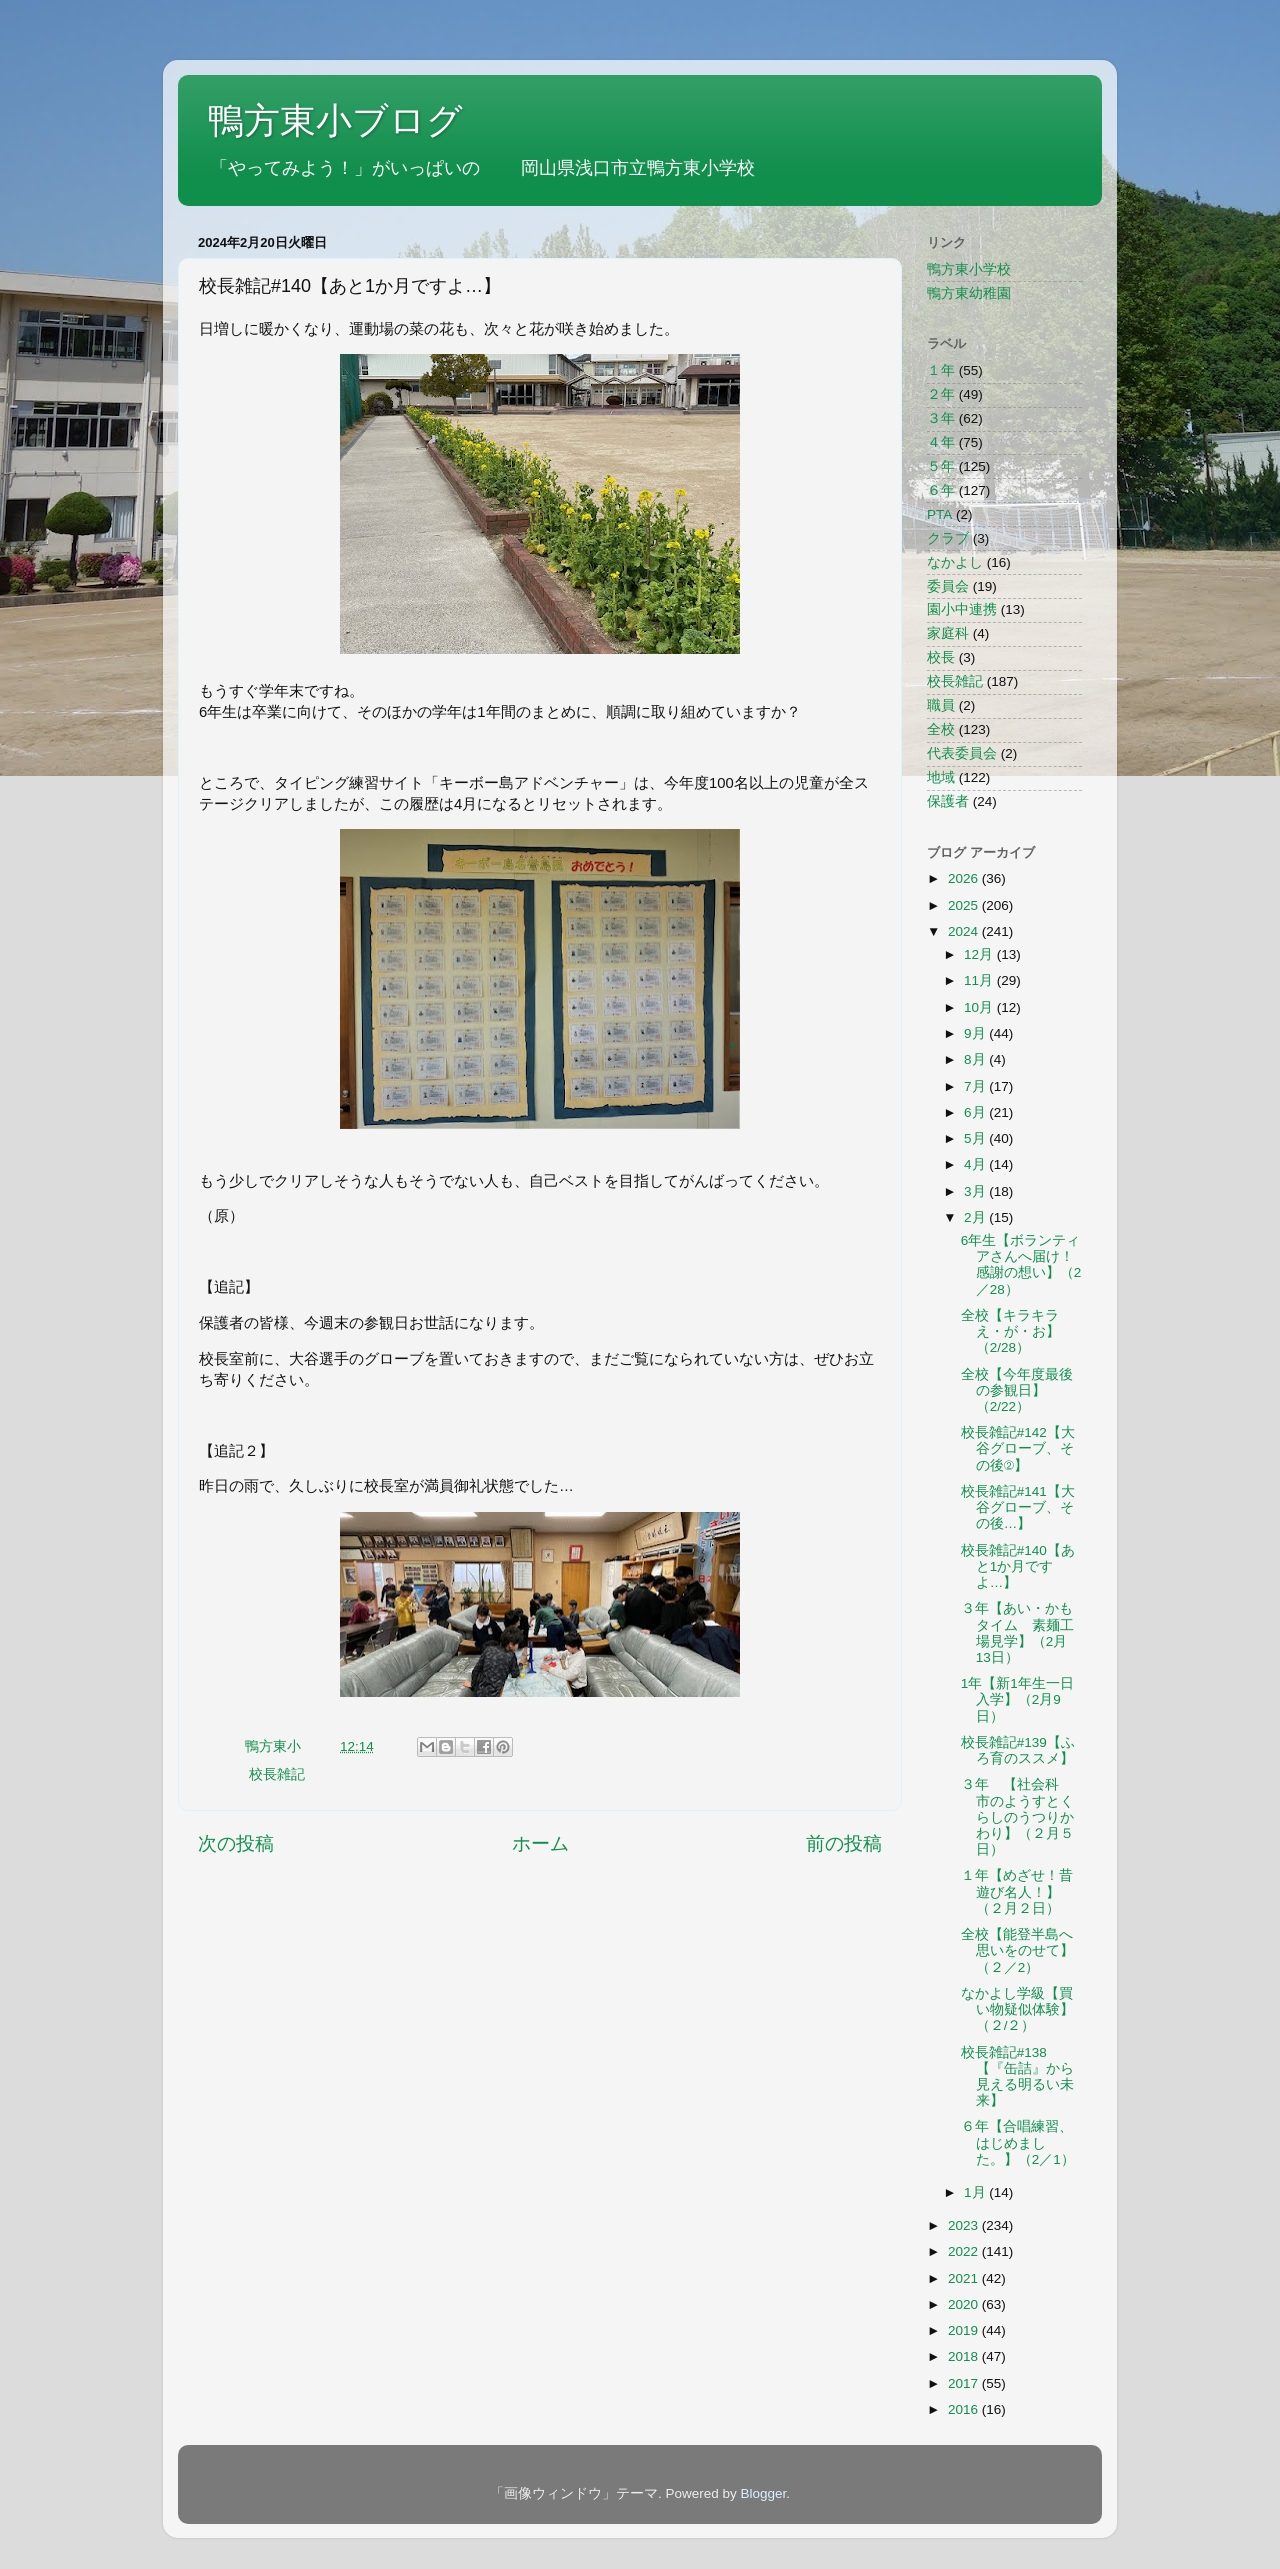  What do you see at coordinates (965, 2251) in the screenshot?
I see `2022` at bounding box center [965, 2251].